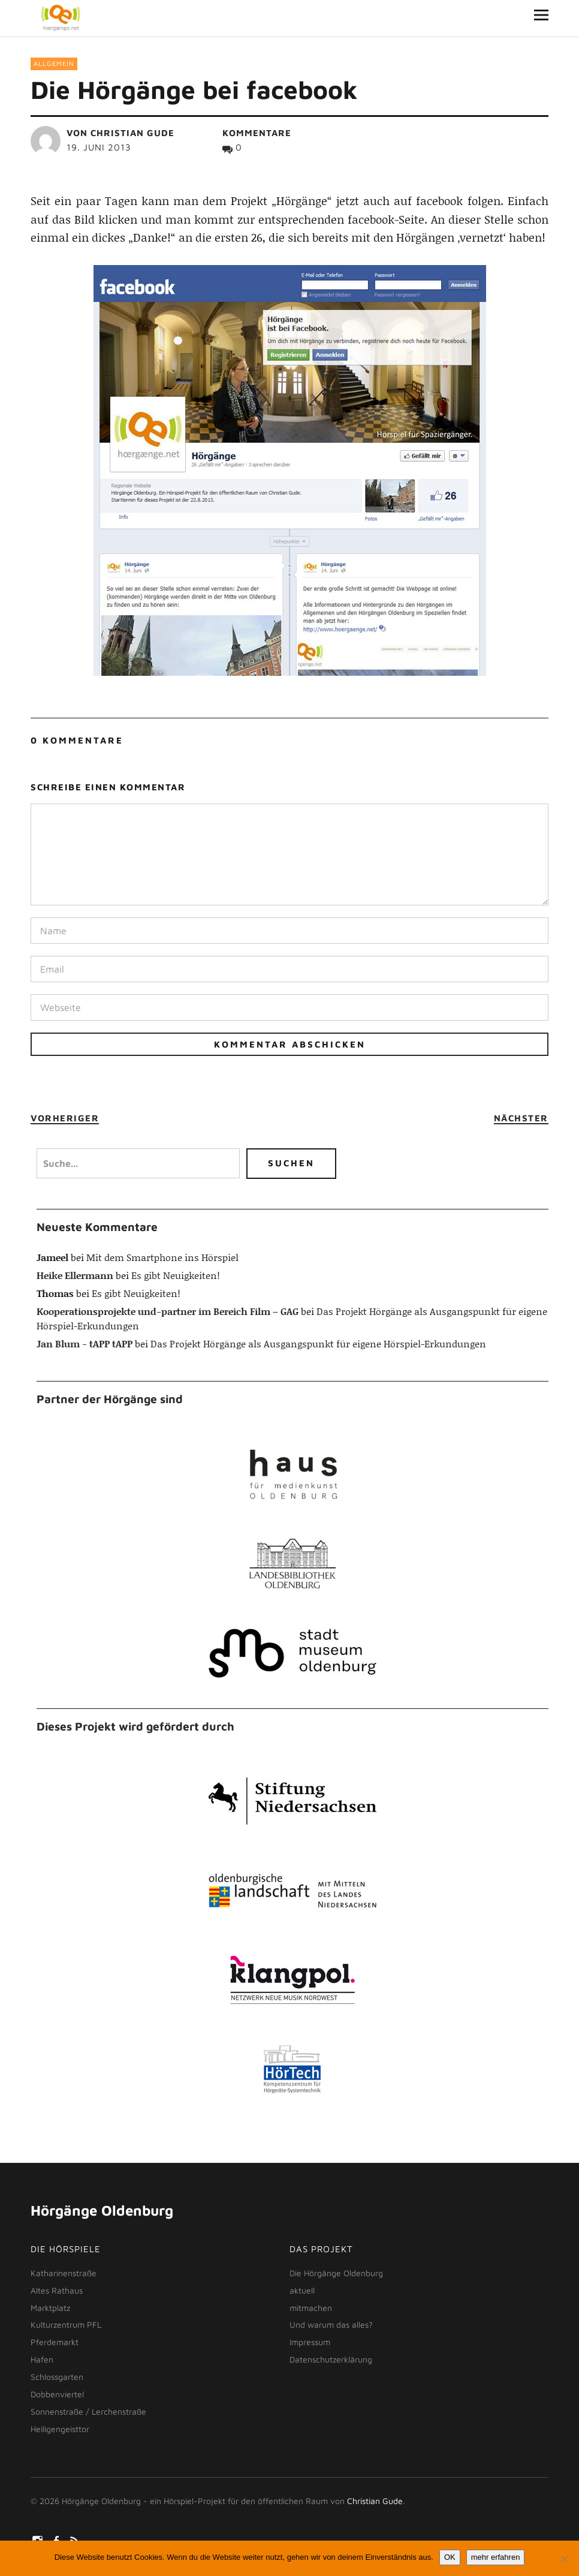 The image size is (579, 2576). What do you see at coordinates (99, 147) in the screenshot?
I see `19. Juni 2013` at bounding box center [99, 147].